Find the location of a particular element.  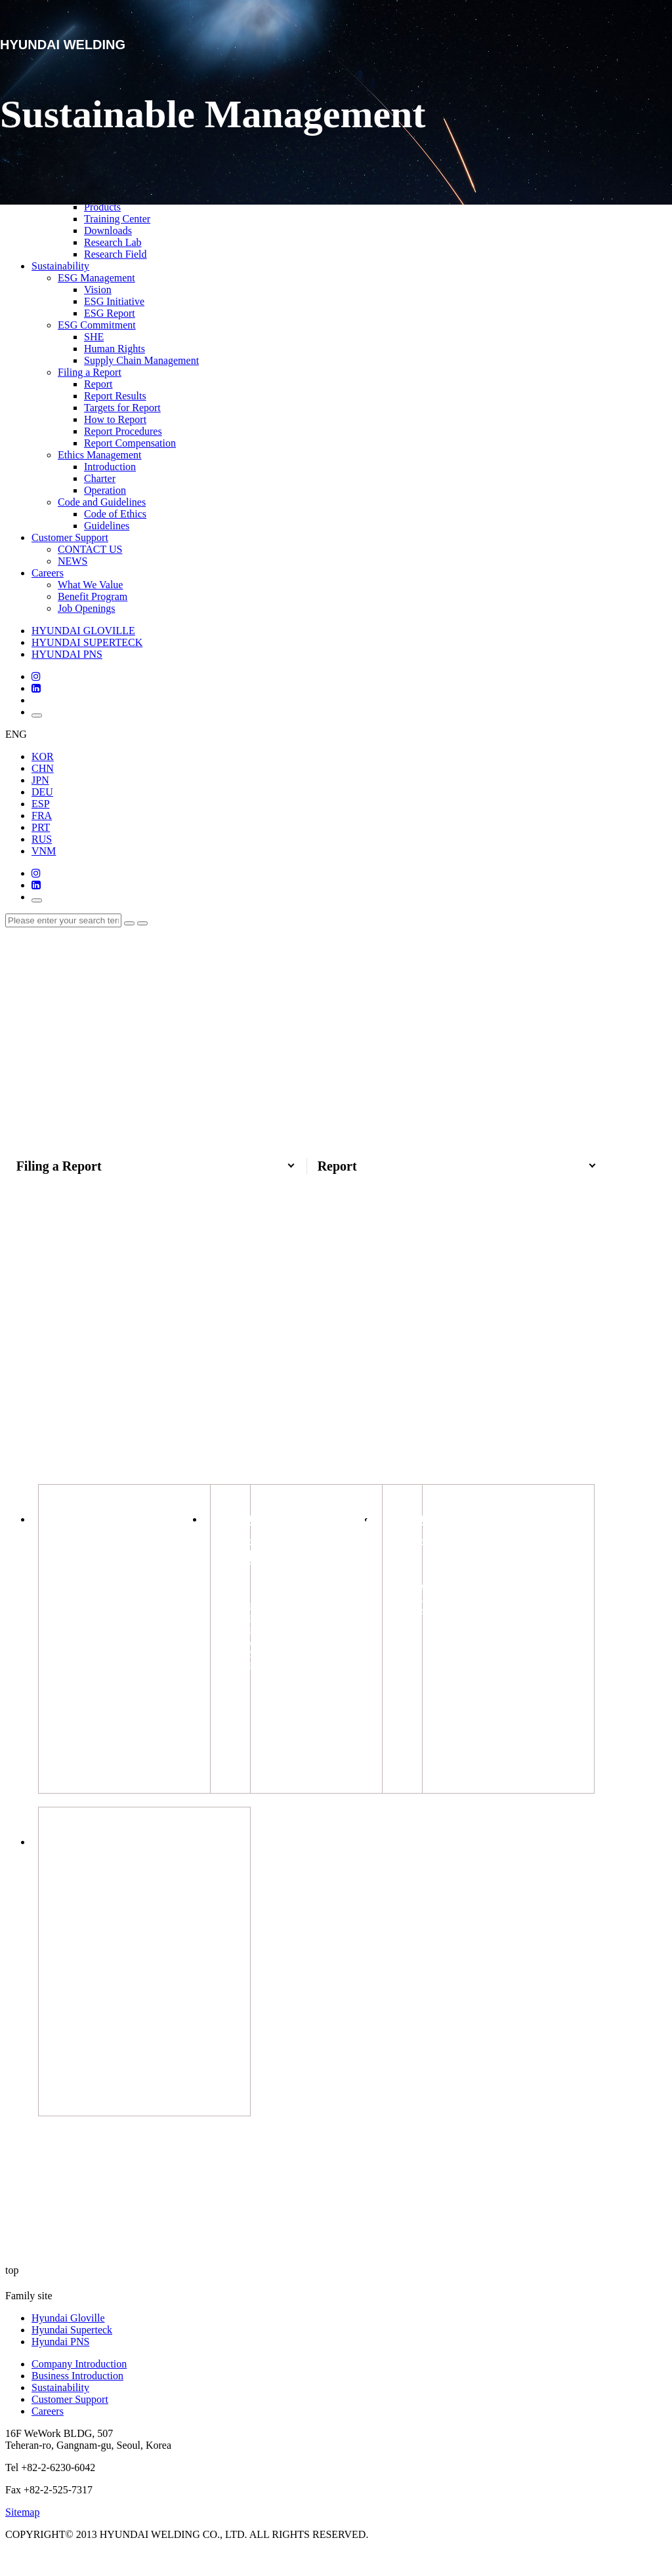

Sitemap is located at coordinates (22, 2537).